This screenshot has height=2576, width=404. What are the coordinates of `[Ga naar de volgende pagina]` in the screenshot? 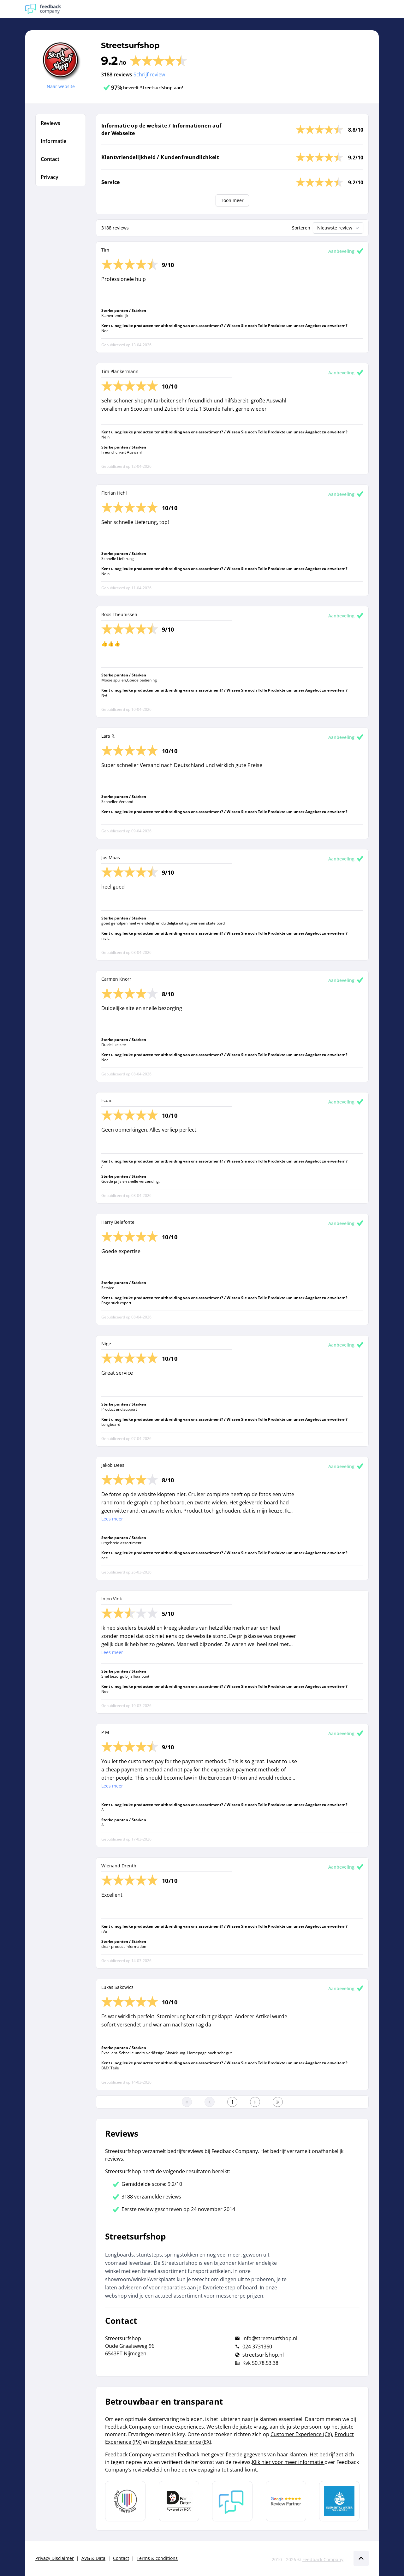 It's located at (255, 2102).